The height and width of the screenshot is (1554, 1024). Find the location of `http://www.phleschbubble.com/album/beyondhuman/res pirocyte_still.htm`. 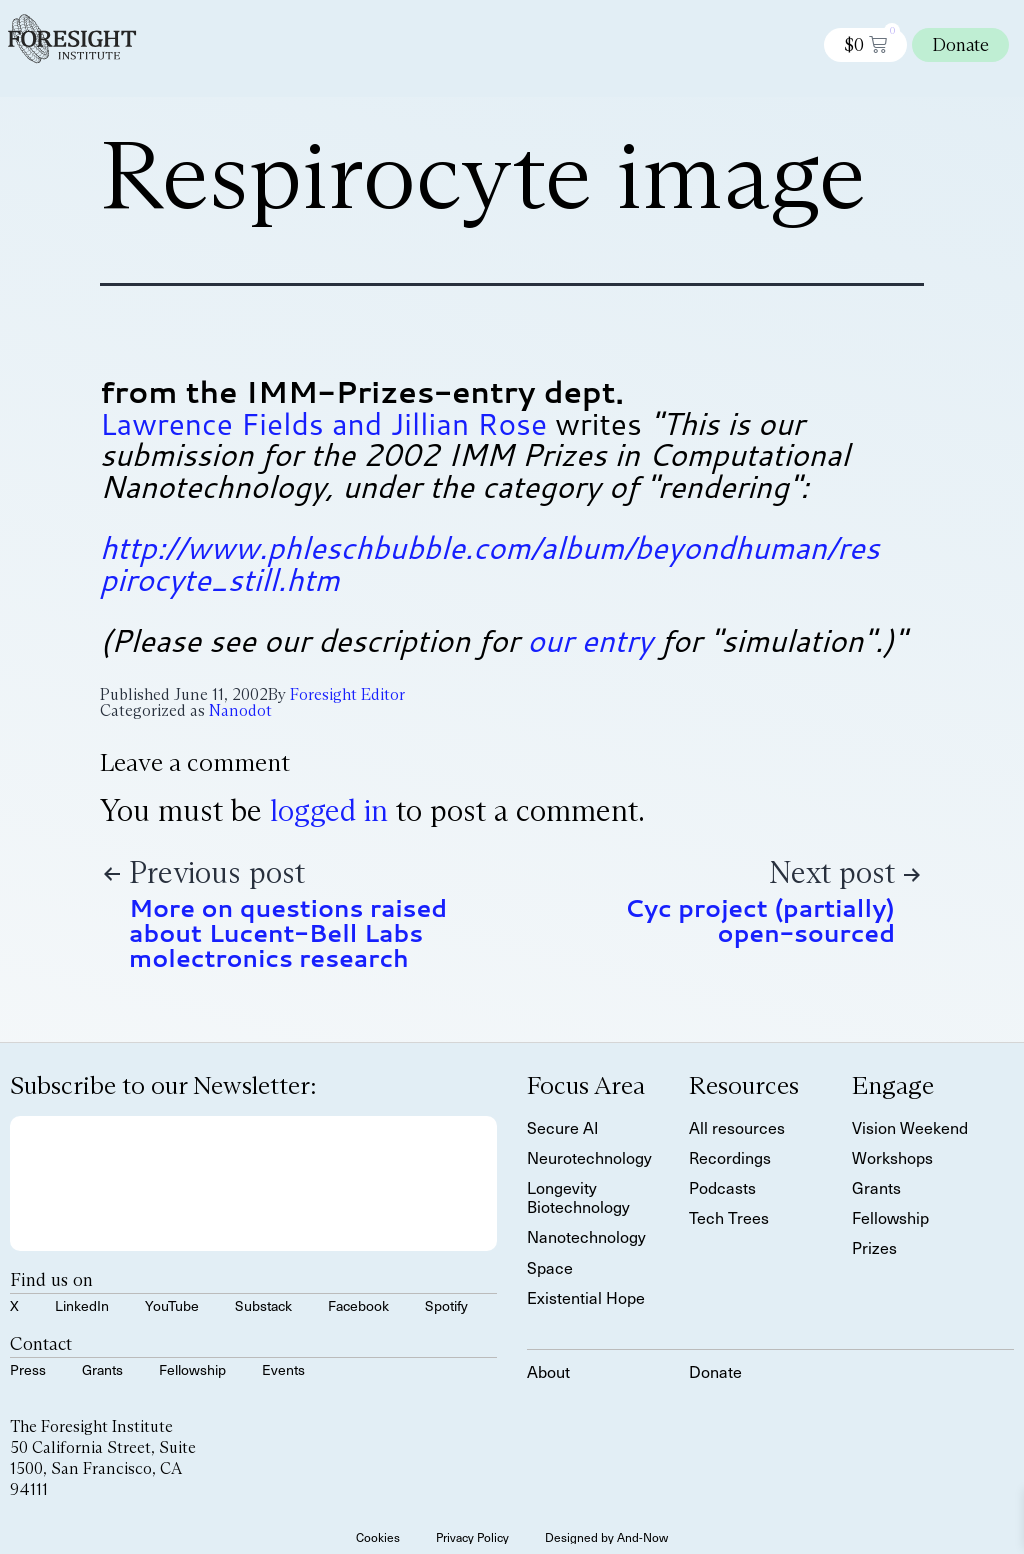

http://www.phleschbubble.com/album/beyondhuman/res pirocyte_still.htm is located at coordinates (489, 563).